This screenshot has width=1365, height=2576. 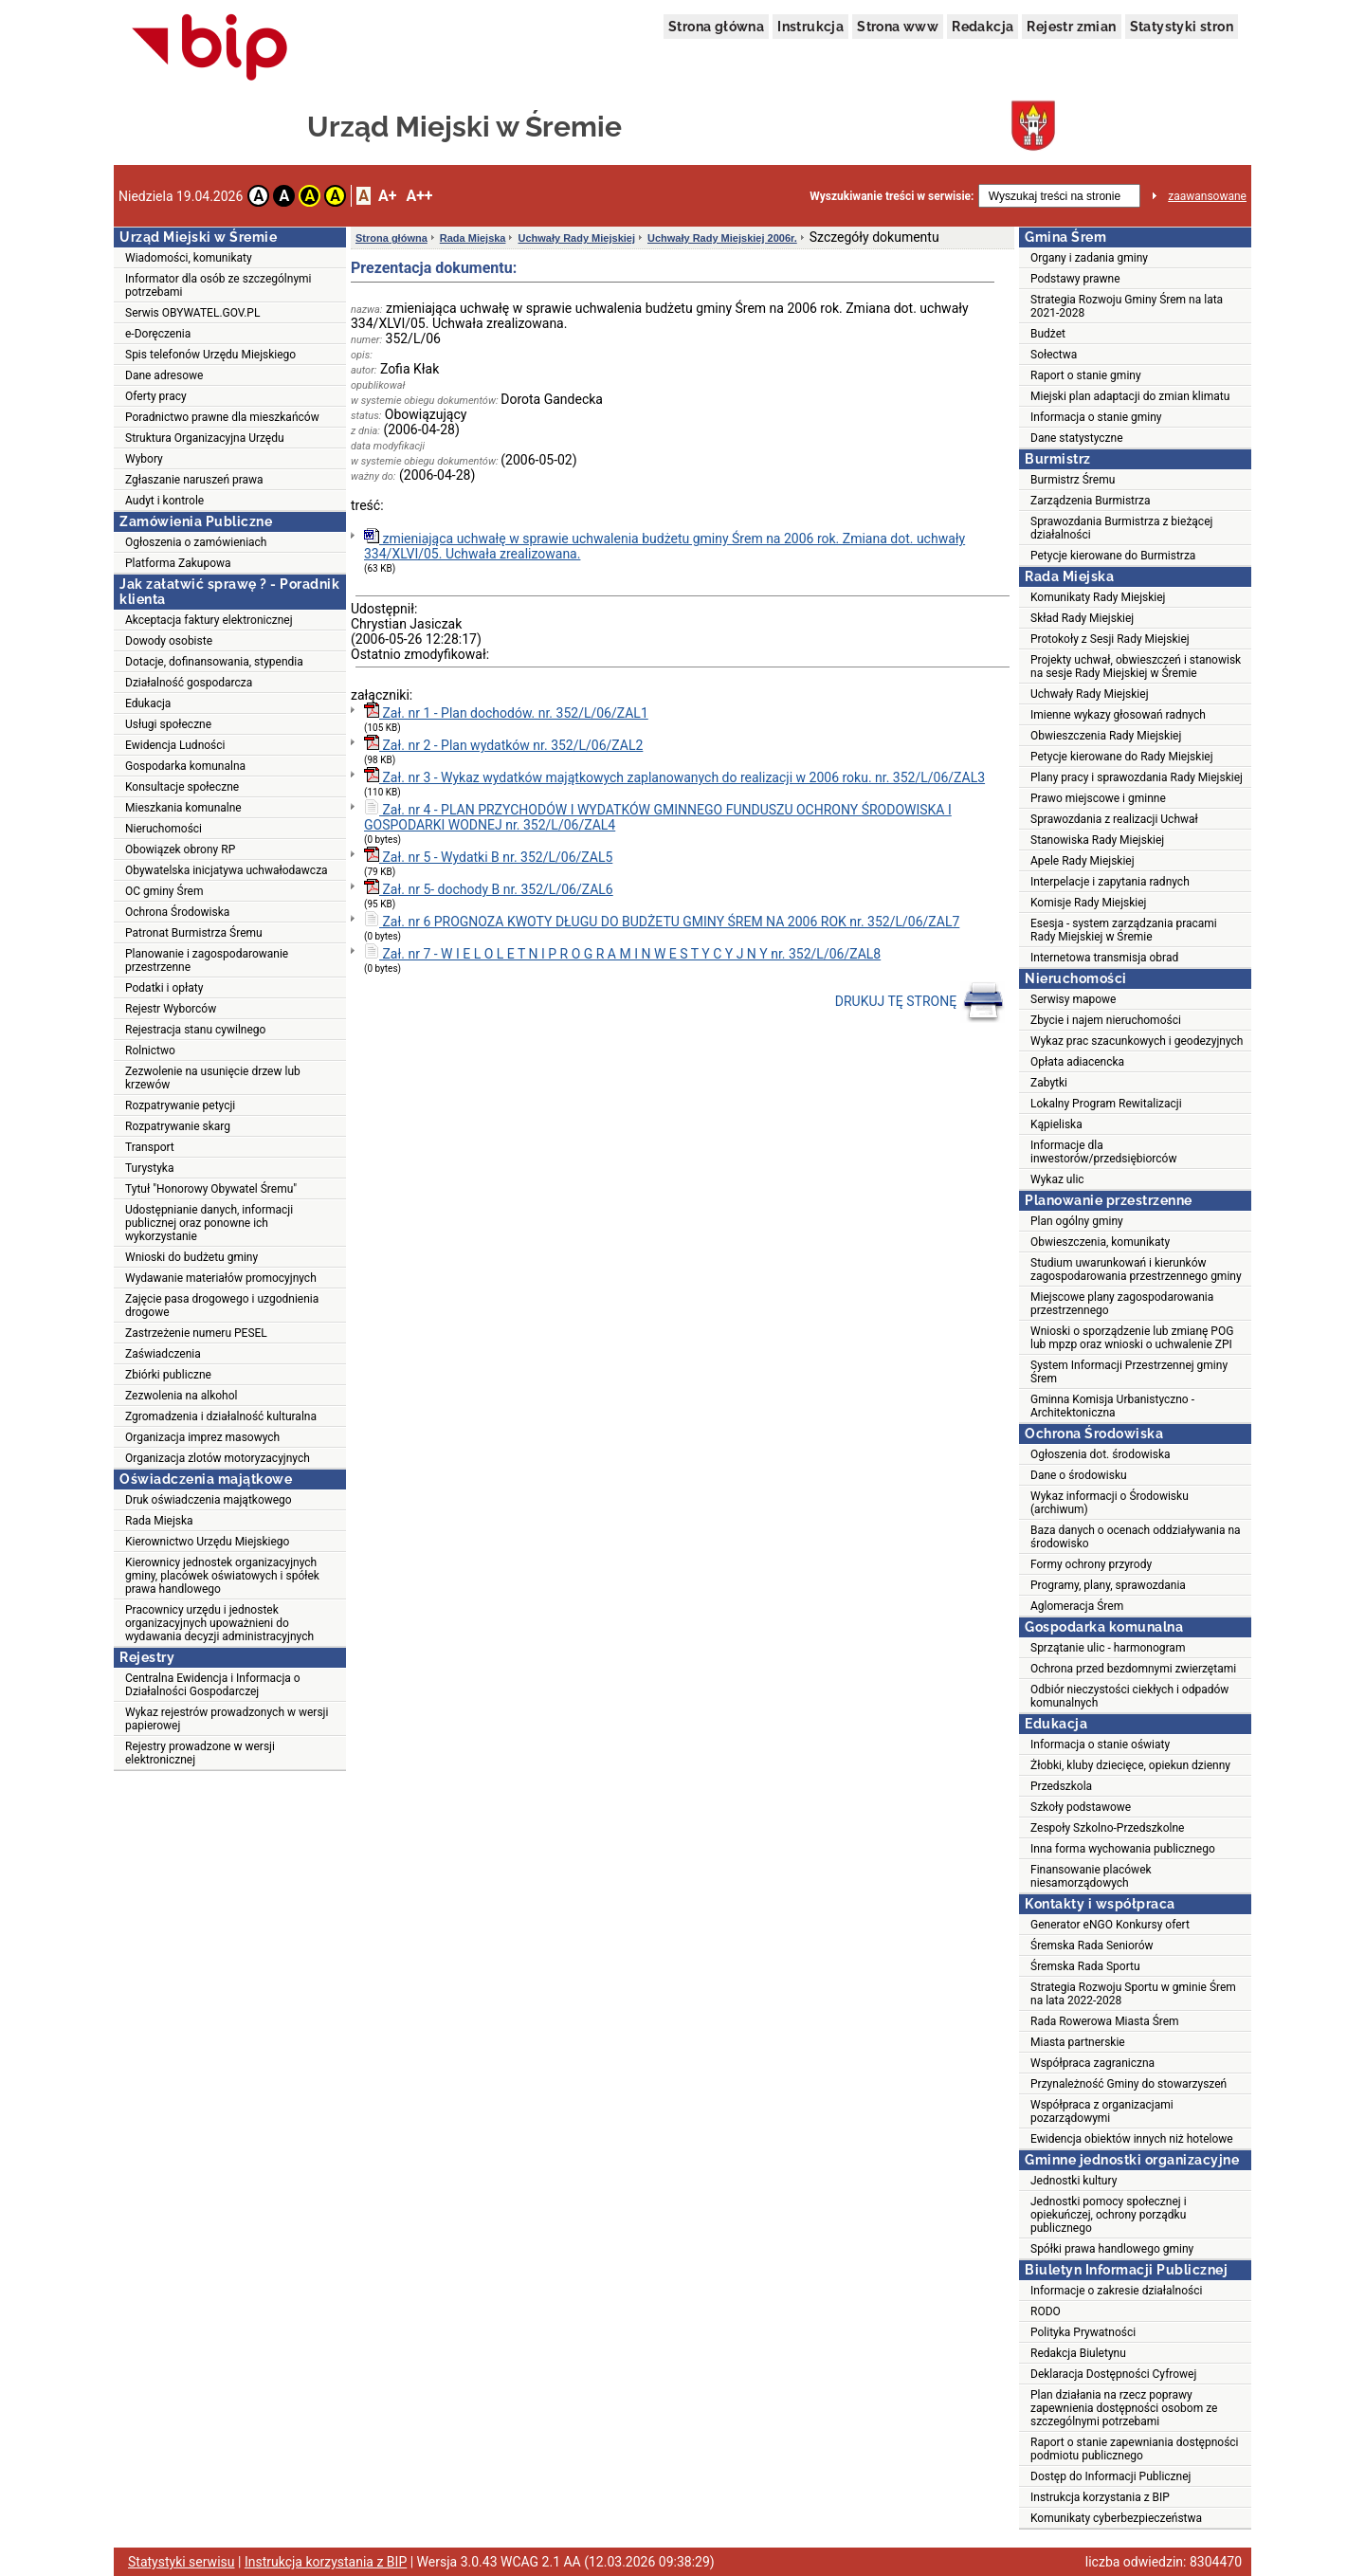 I want to click on Deklaracja Dostępności Cyfrowej, so click(x=1113, y=2374).